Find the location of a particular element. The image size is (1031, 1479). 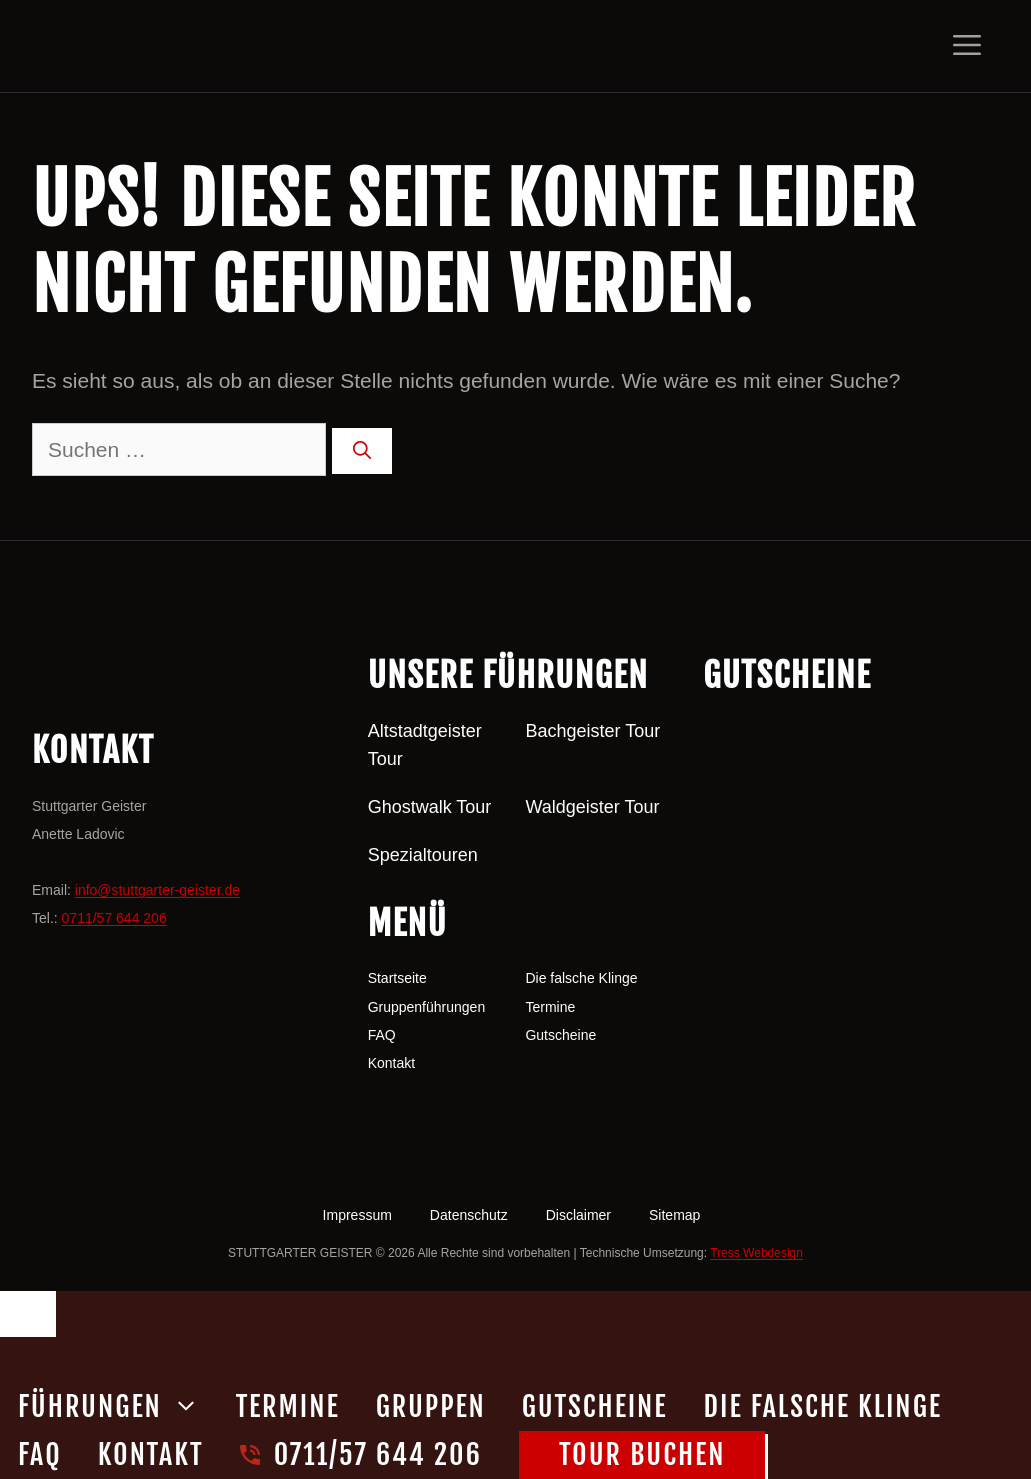

Gutscheine is located at coordinates (560, 1035).